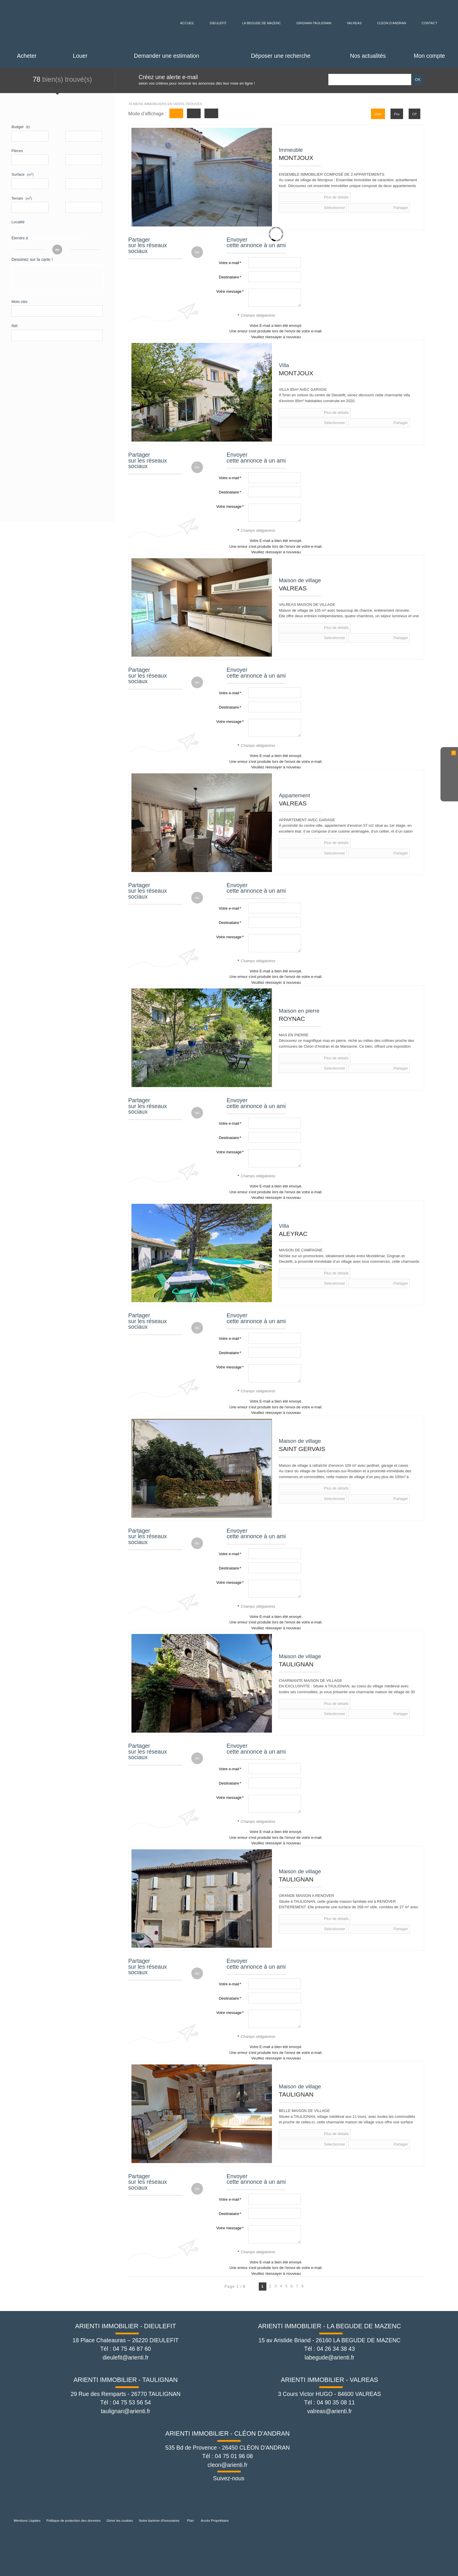 This screenshot has height=2576, width=458. Describe the element at coordinates (357, 23) in the screenshot. I see `Valreas` at that location.